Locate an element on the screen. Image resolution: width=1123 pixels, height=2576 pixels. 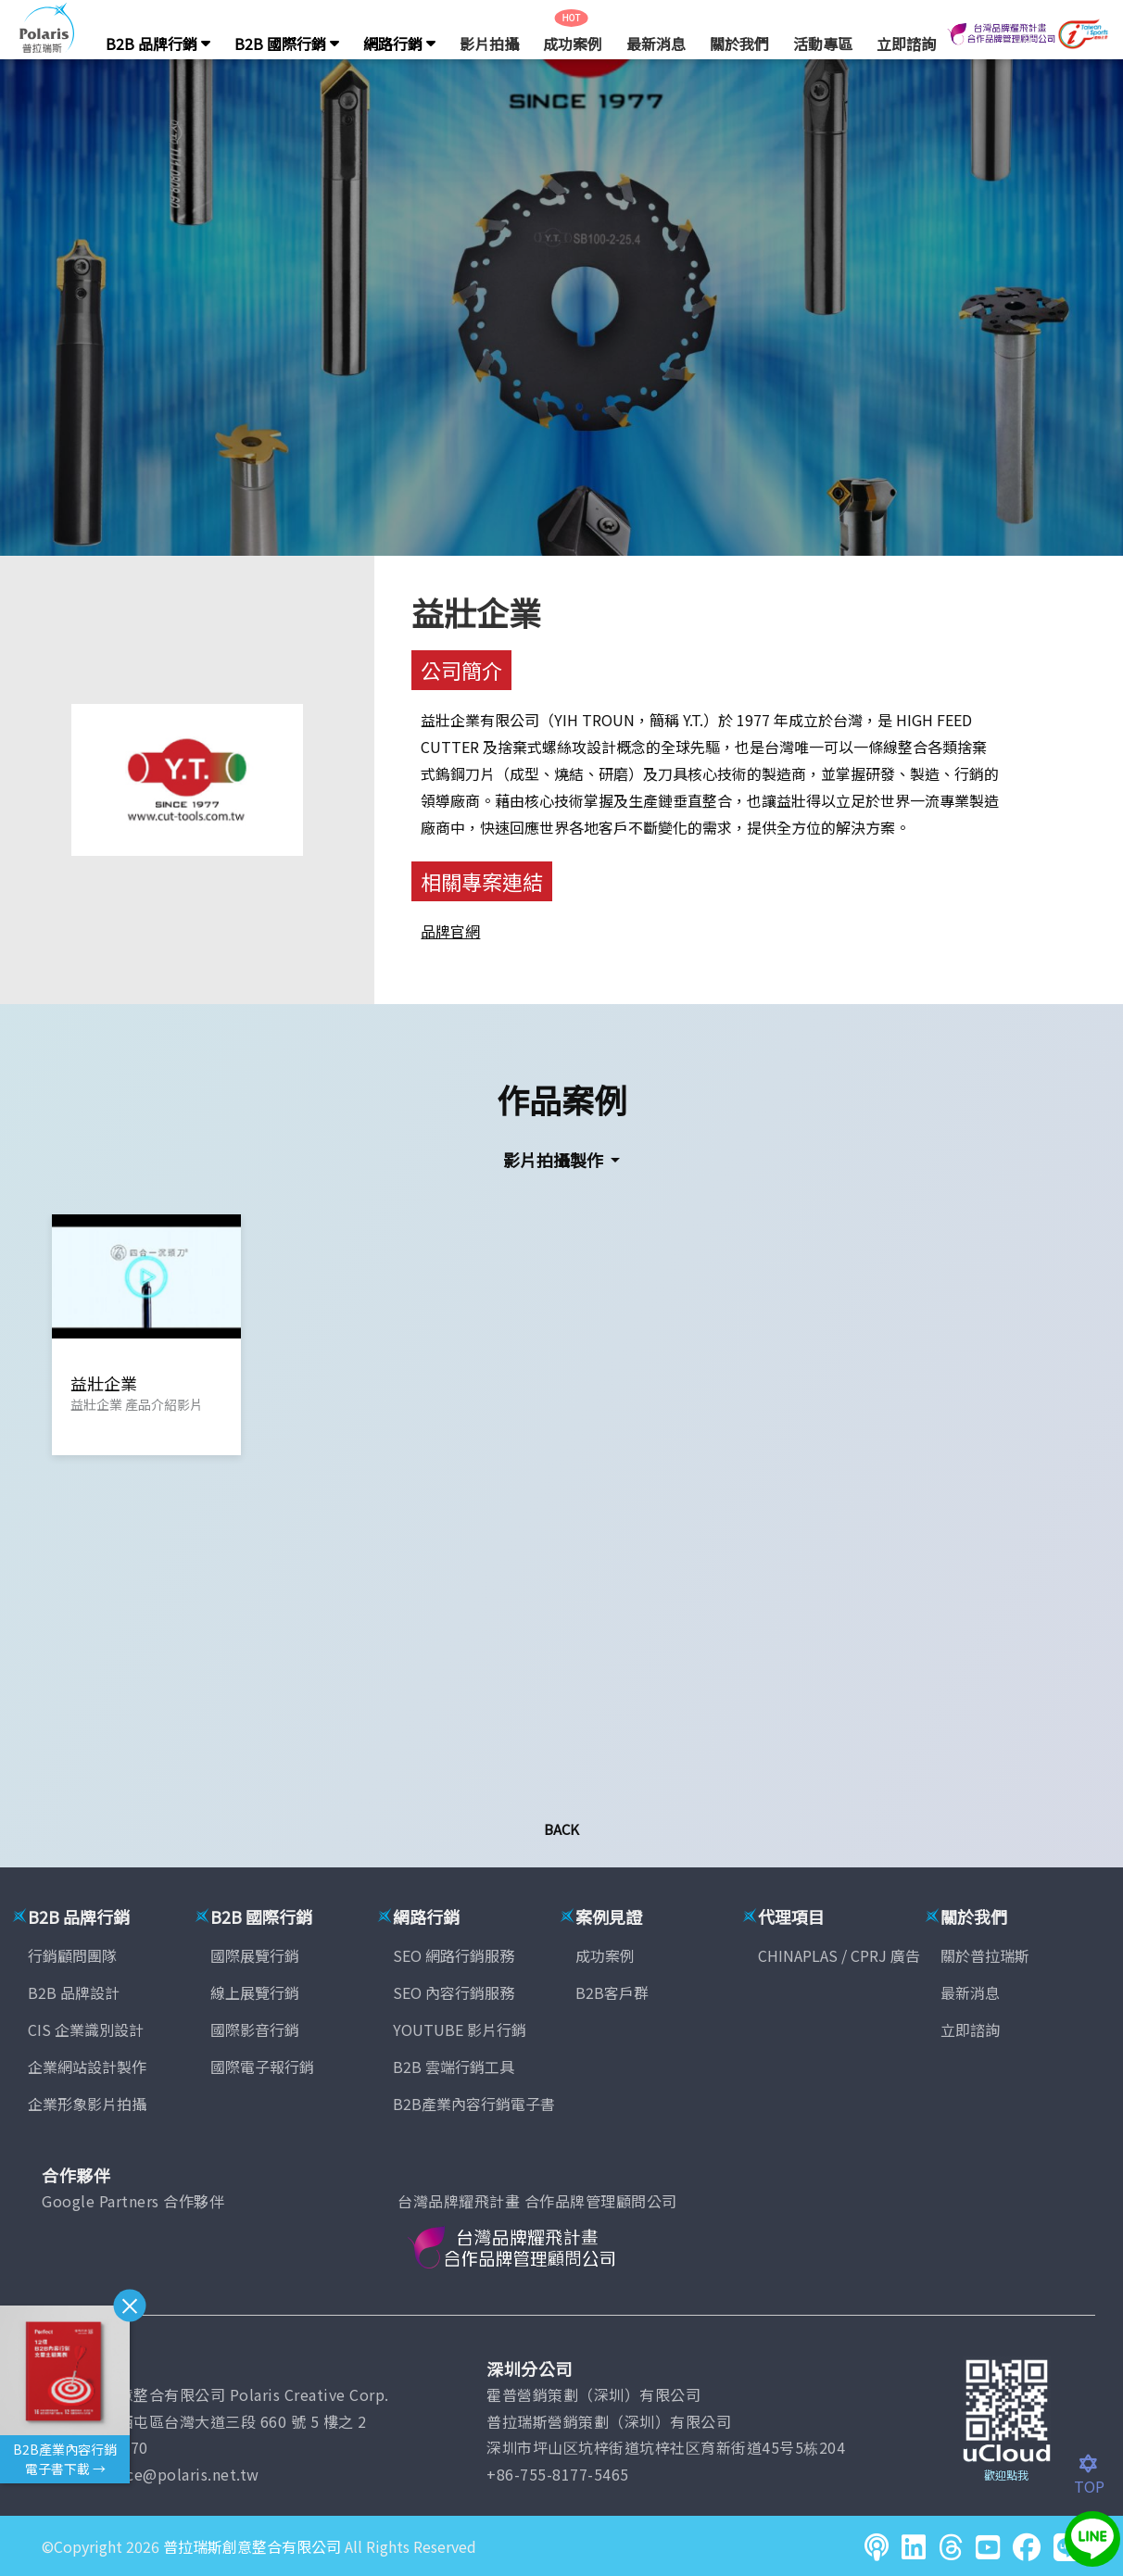
B2B 品牌行銷 is located at coordinates (158, 43).